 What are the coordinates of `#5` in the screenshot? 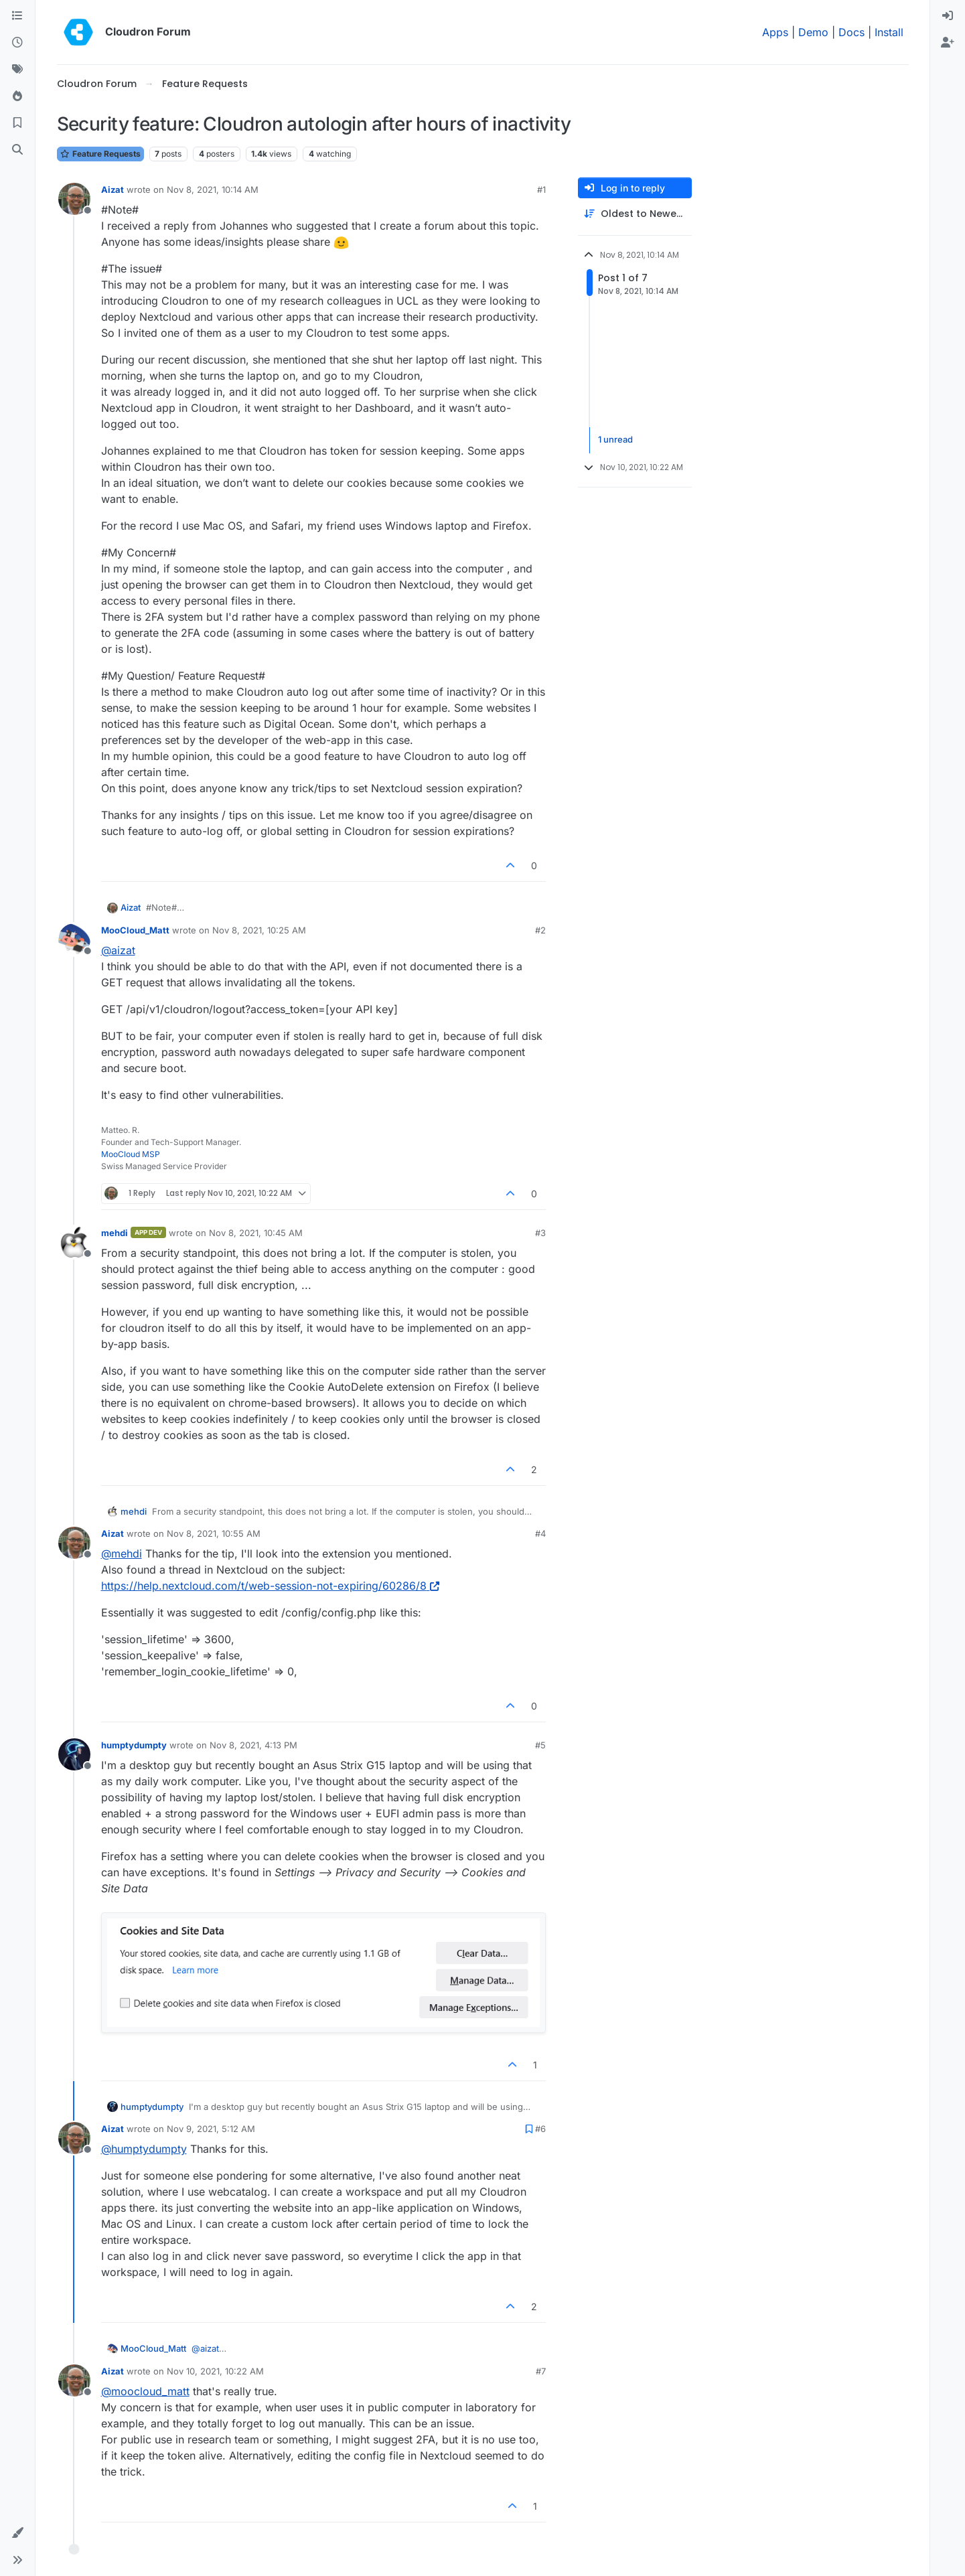 It's located at (540, 1745).